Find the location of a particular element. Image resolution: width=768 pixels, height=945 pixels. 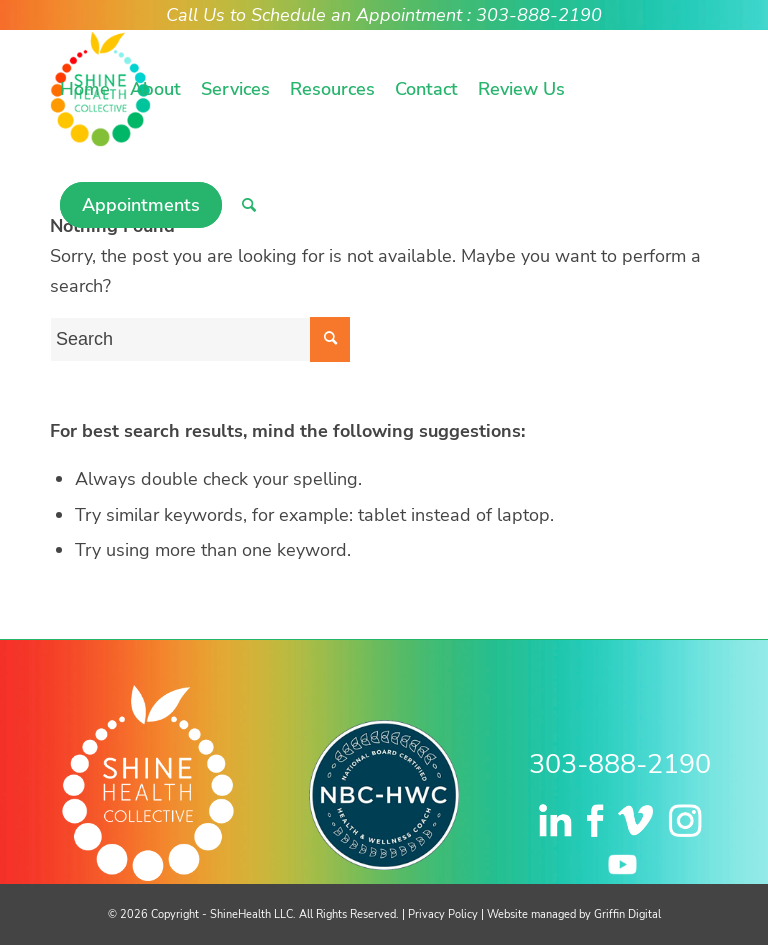

303-888-2190 is located at coordinates (620, 764).